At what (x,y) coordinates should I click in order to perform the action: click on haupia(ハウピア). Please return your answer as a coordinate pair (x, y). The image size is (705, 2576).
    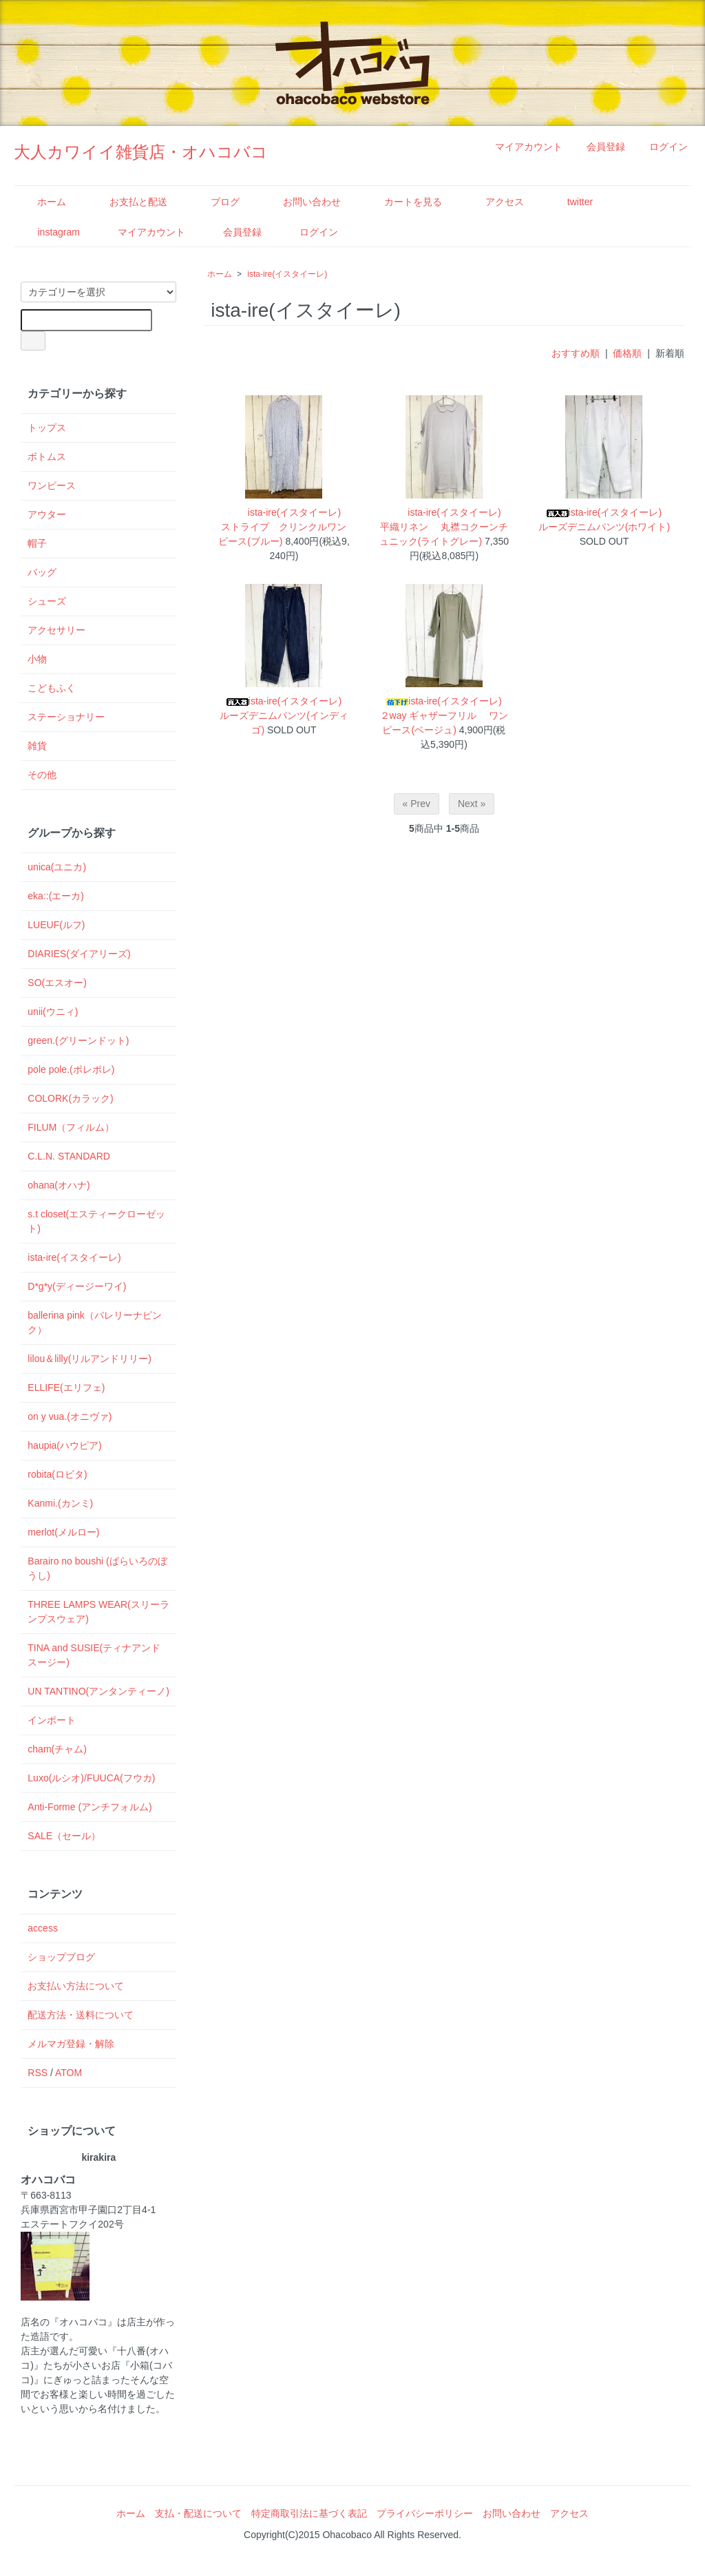
    Looking at the image, I should click on (64, 1445).